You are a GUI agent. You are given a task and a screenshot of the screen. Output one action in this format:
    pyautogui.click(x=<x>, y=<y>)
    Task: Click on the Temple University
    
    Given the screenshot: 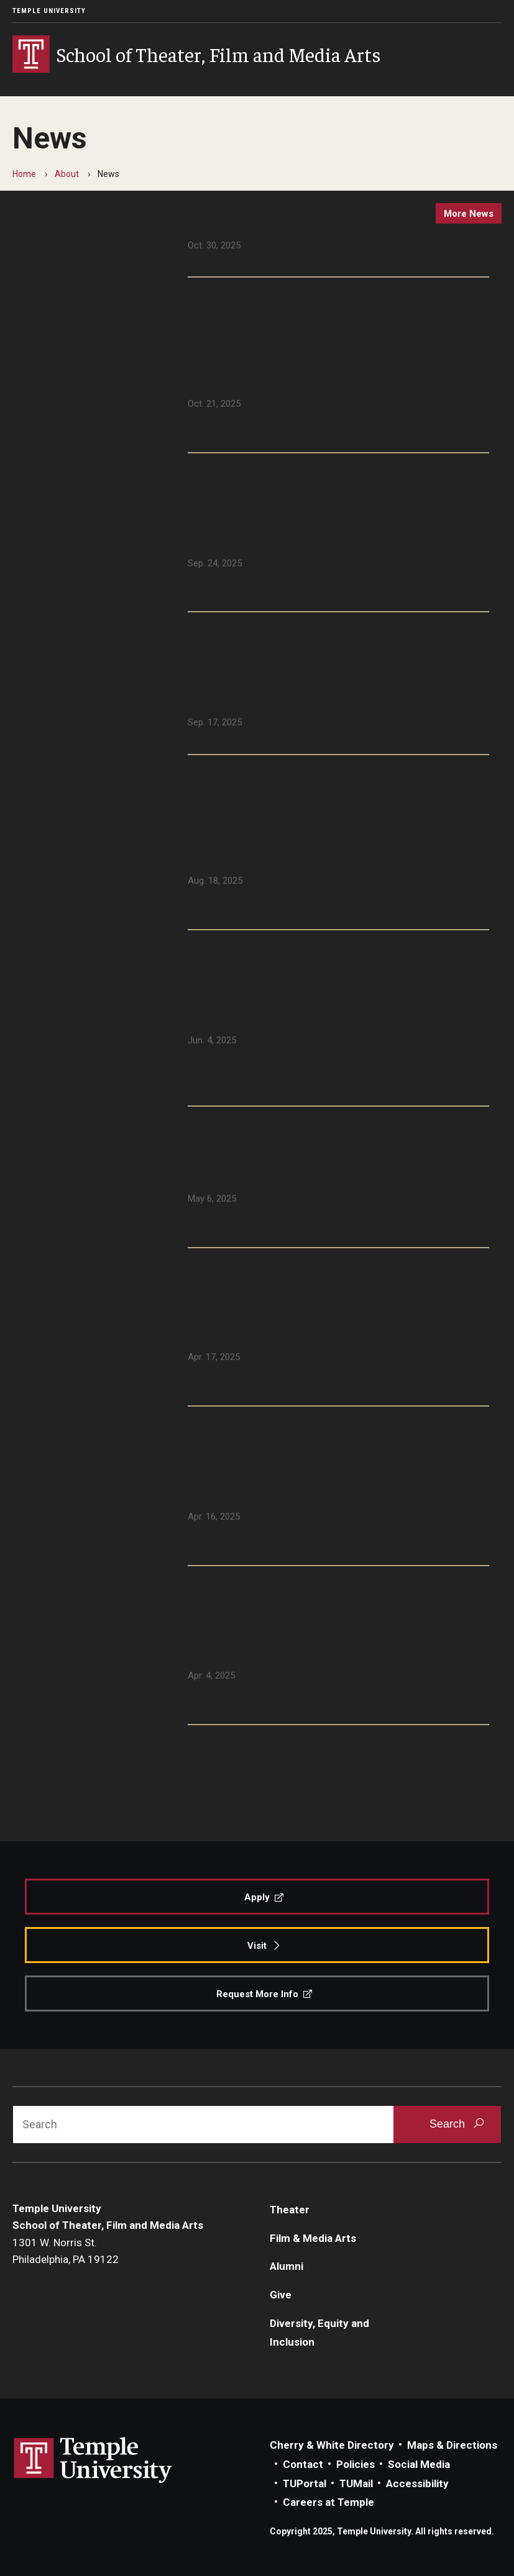 What is the action you would take?
    pyautogui.click(x=49, y=11)
    